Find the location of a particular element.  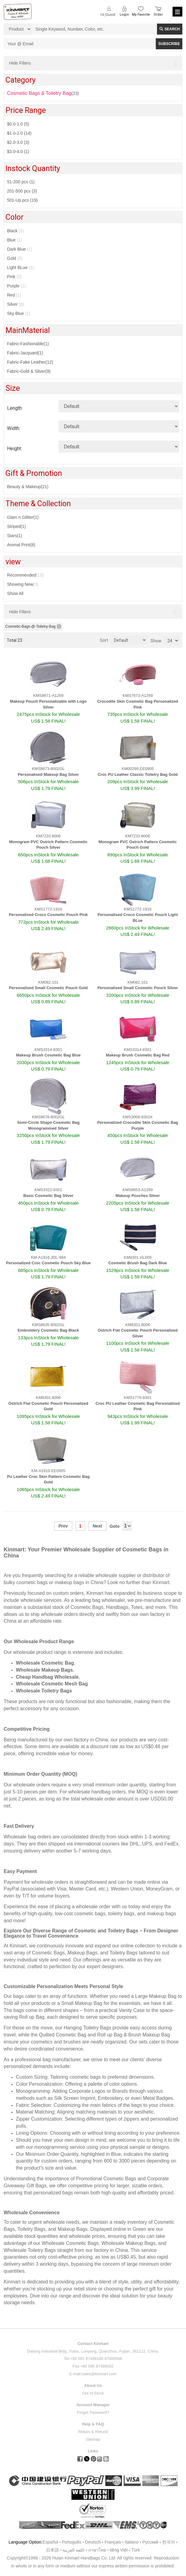

Out of Stock is located at coordinates (93, 2393).